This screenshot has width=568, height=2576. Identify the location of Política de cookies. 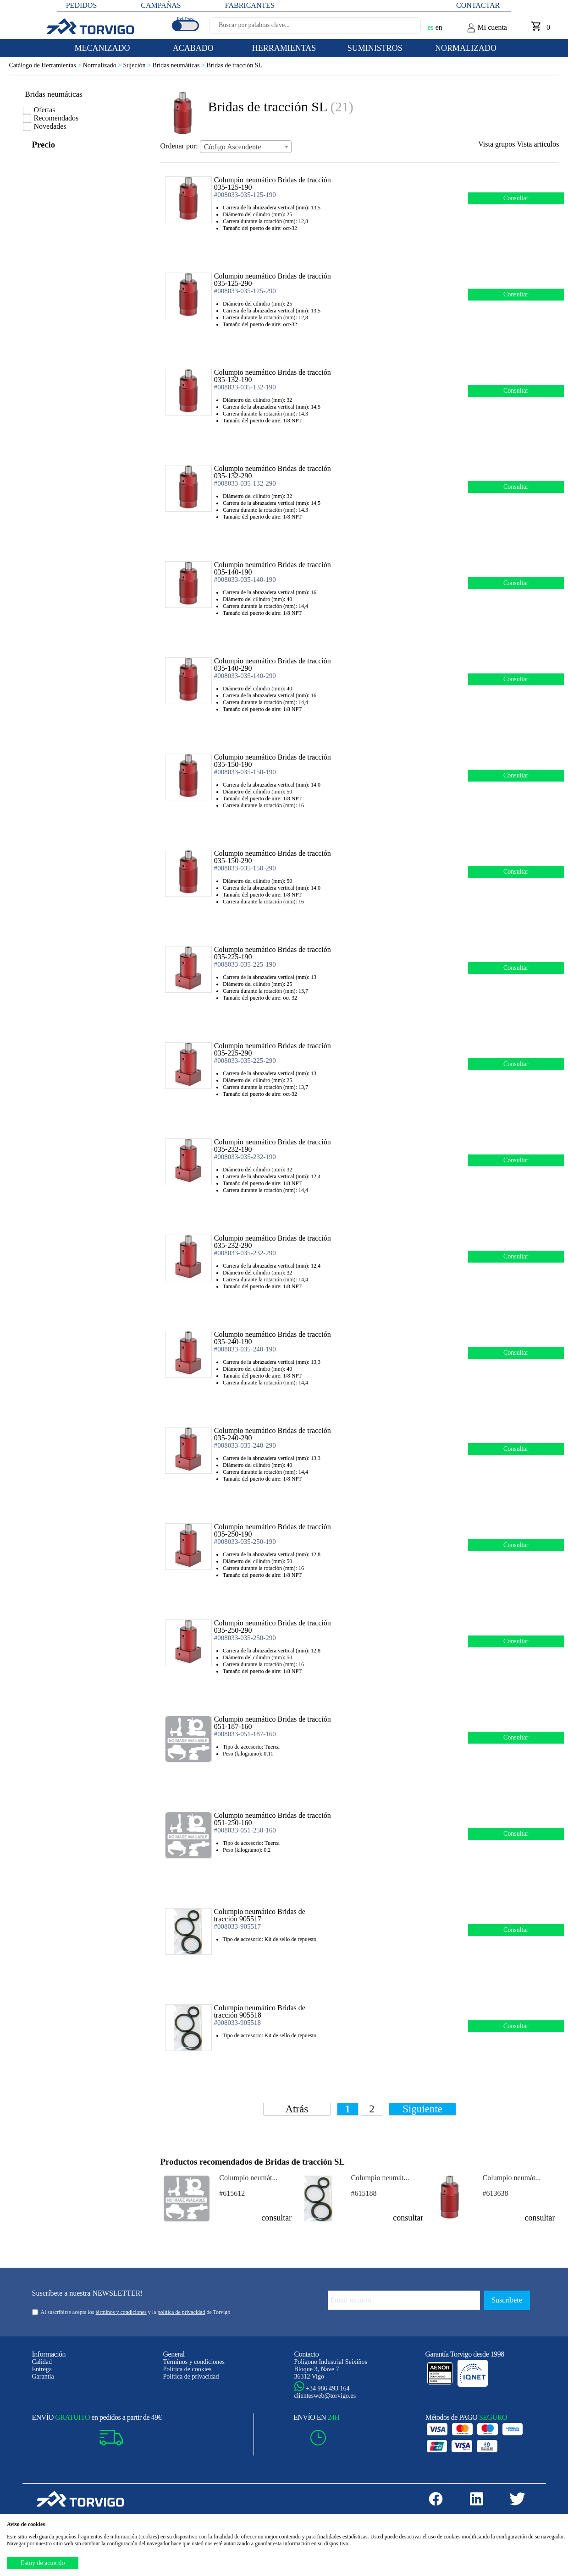
(187, 2369).